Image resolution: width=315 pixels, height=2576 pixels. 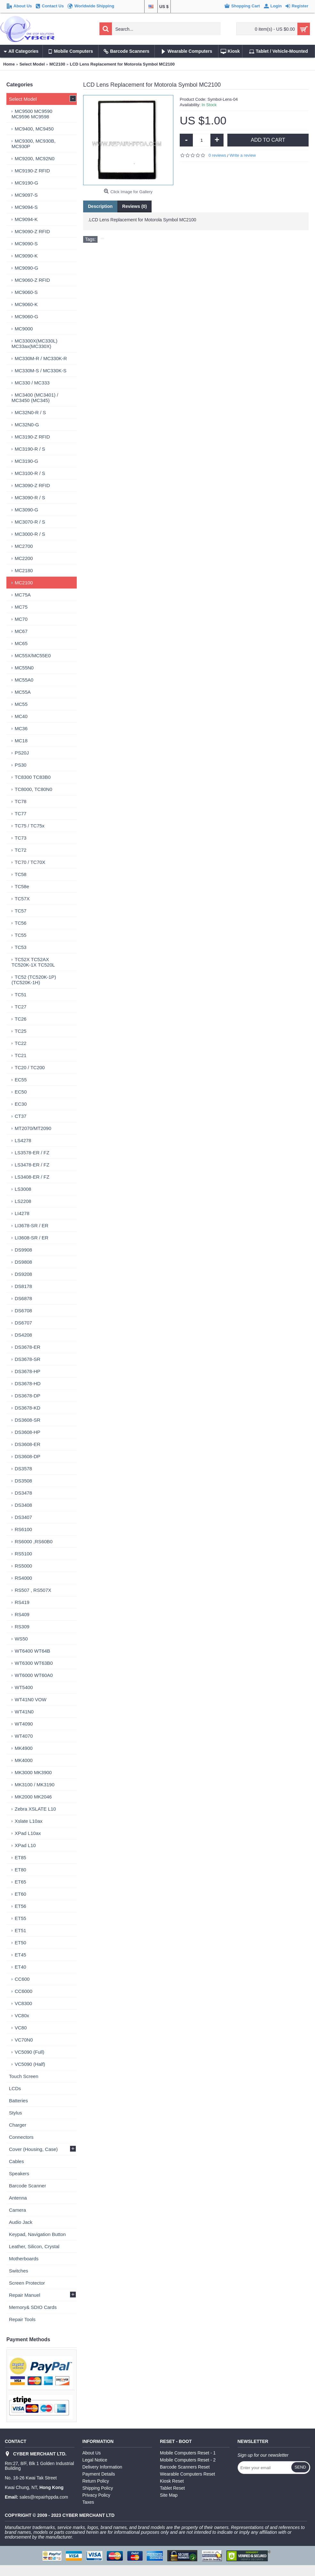 I want to click on Wearable Computers Reset, so click(x=187, y=2474).